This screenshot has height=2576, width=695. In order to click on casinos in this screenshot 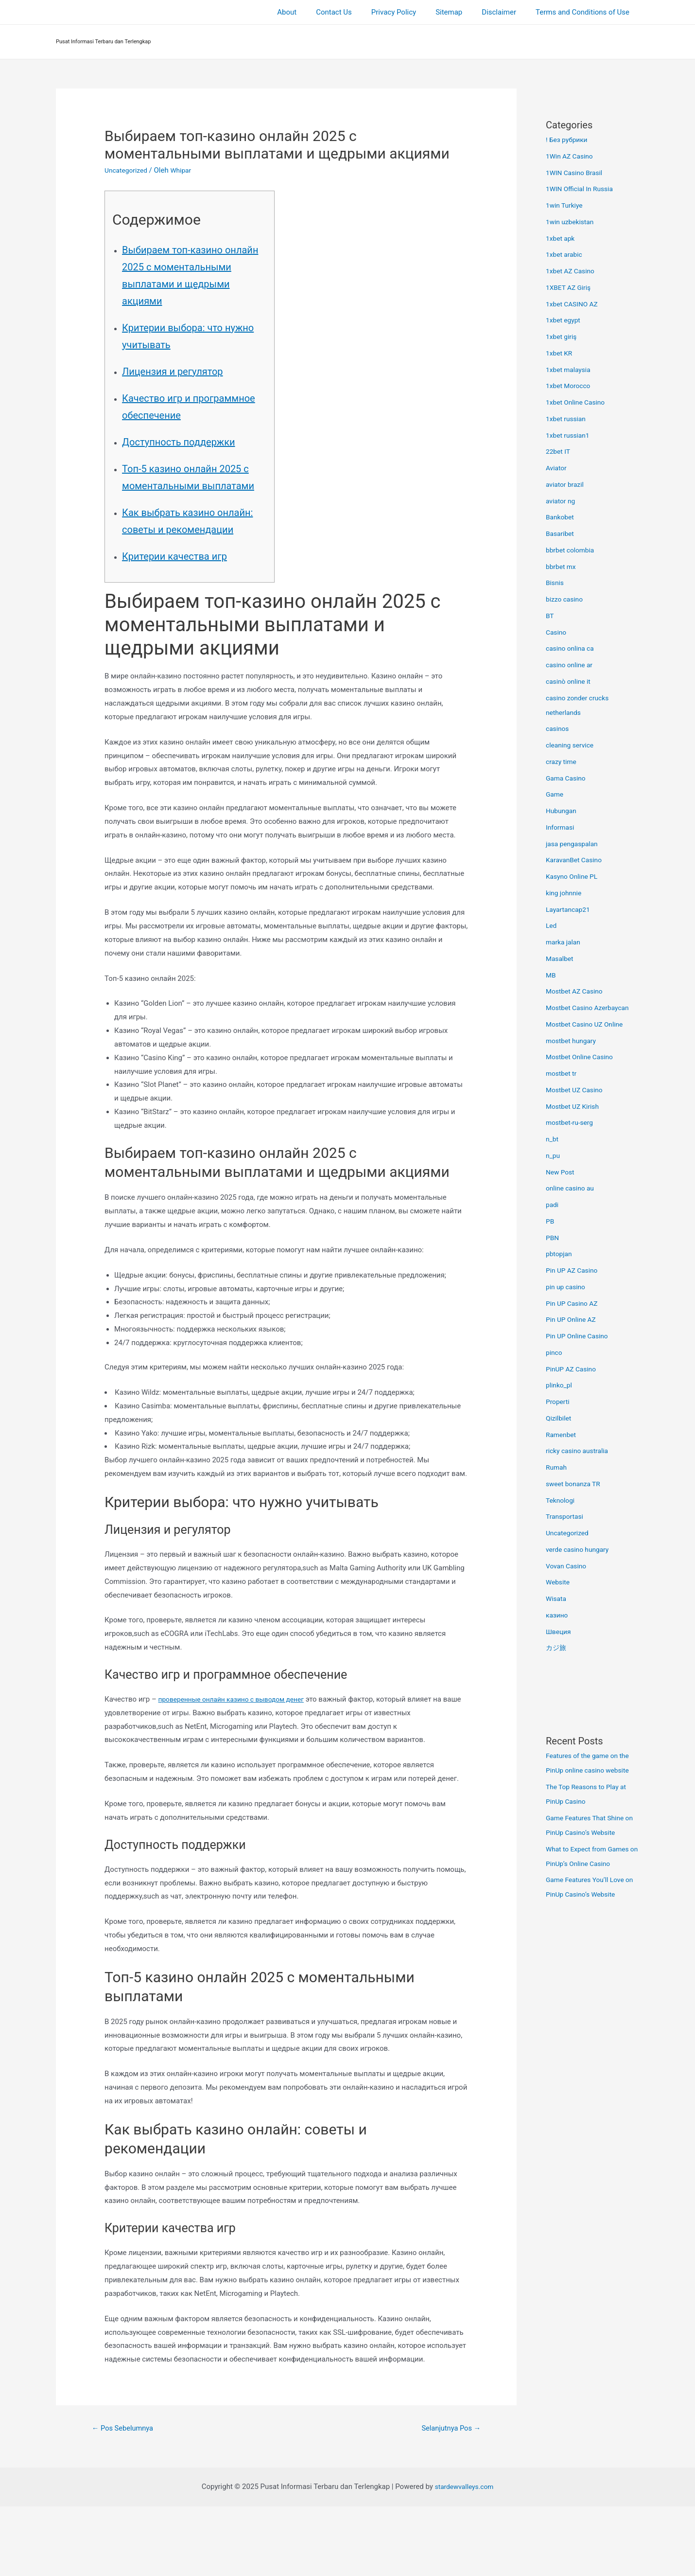, I will do `click(558, 728)`.